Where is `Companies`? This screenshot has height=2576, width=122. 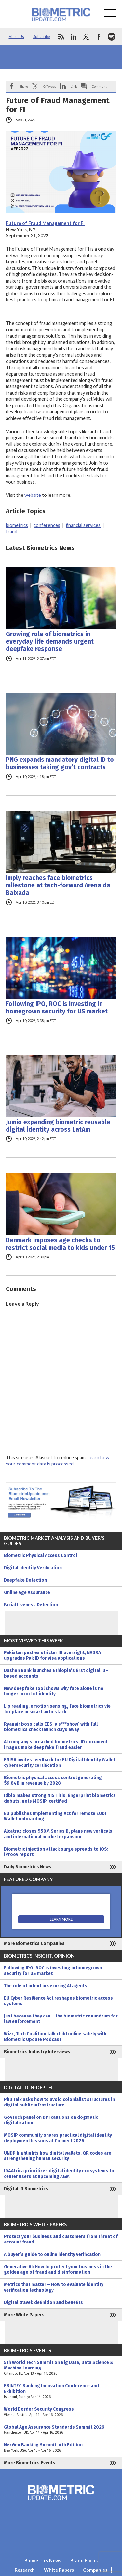 Companies is located at coordinates (95, 2570).